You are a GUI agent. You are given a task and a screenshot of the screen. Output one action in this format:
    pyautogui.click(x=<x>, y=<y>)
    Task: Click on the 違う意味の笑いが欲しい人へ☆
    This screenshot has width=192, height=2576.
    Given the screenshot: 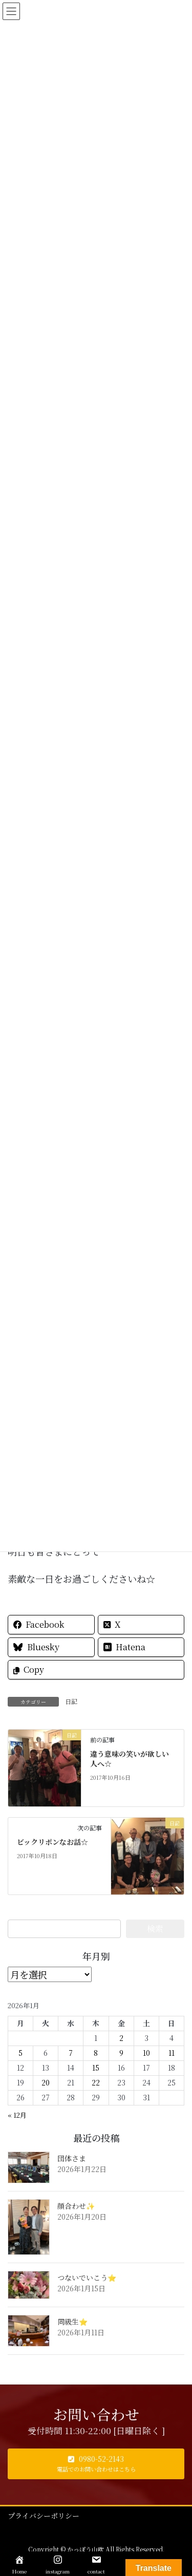 What is the action you would take?
    pyautogui.click(x=129, y=1759)
    